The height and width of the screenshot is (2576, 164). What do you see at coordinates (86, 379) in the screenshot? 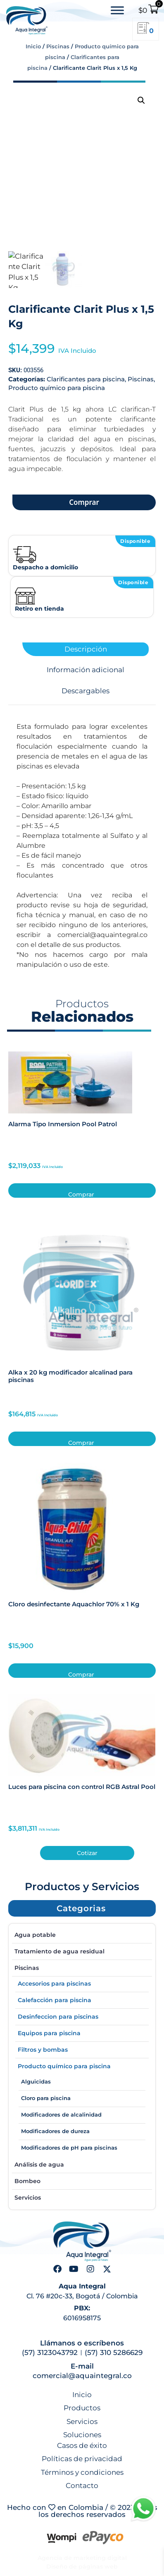
I see `Clarificantes para piscina` at bounding box center [86, 379].